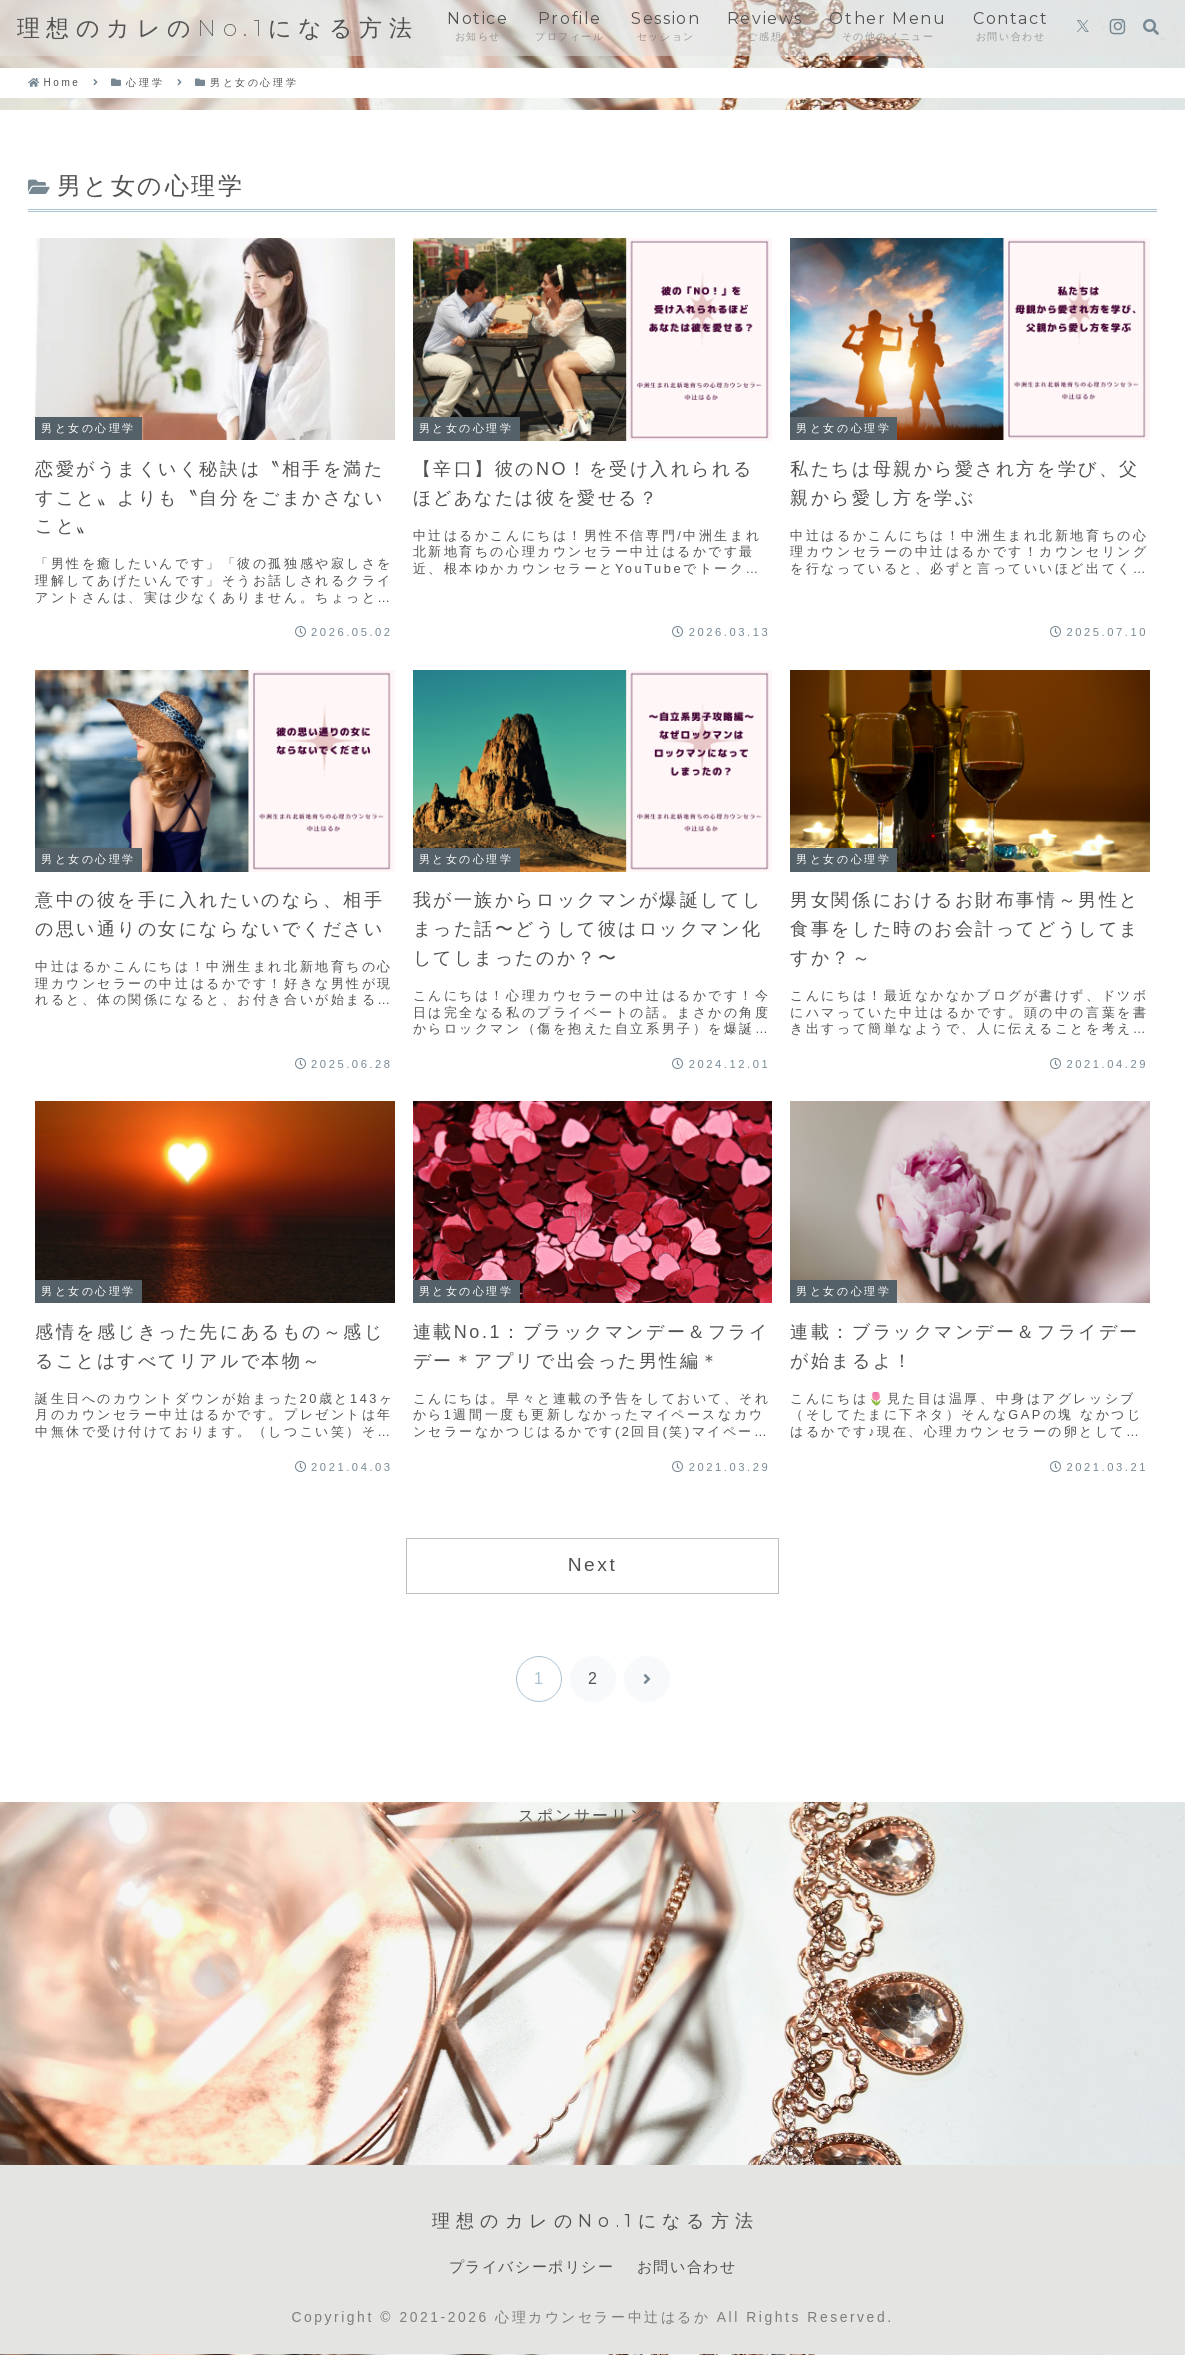 This screenshot has height=2355, width=1185. I want to click on [Instagramをフォロー], so click(1117, 28).